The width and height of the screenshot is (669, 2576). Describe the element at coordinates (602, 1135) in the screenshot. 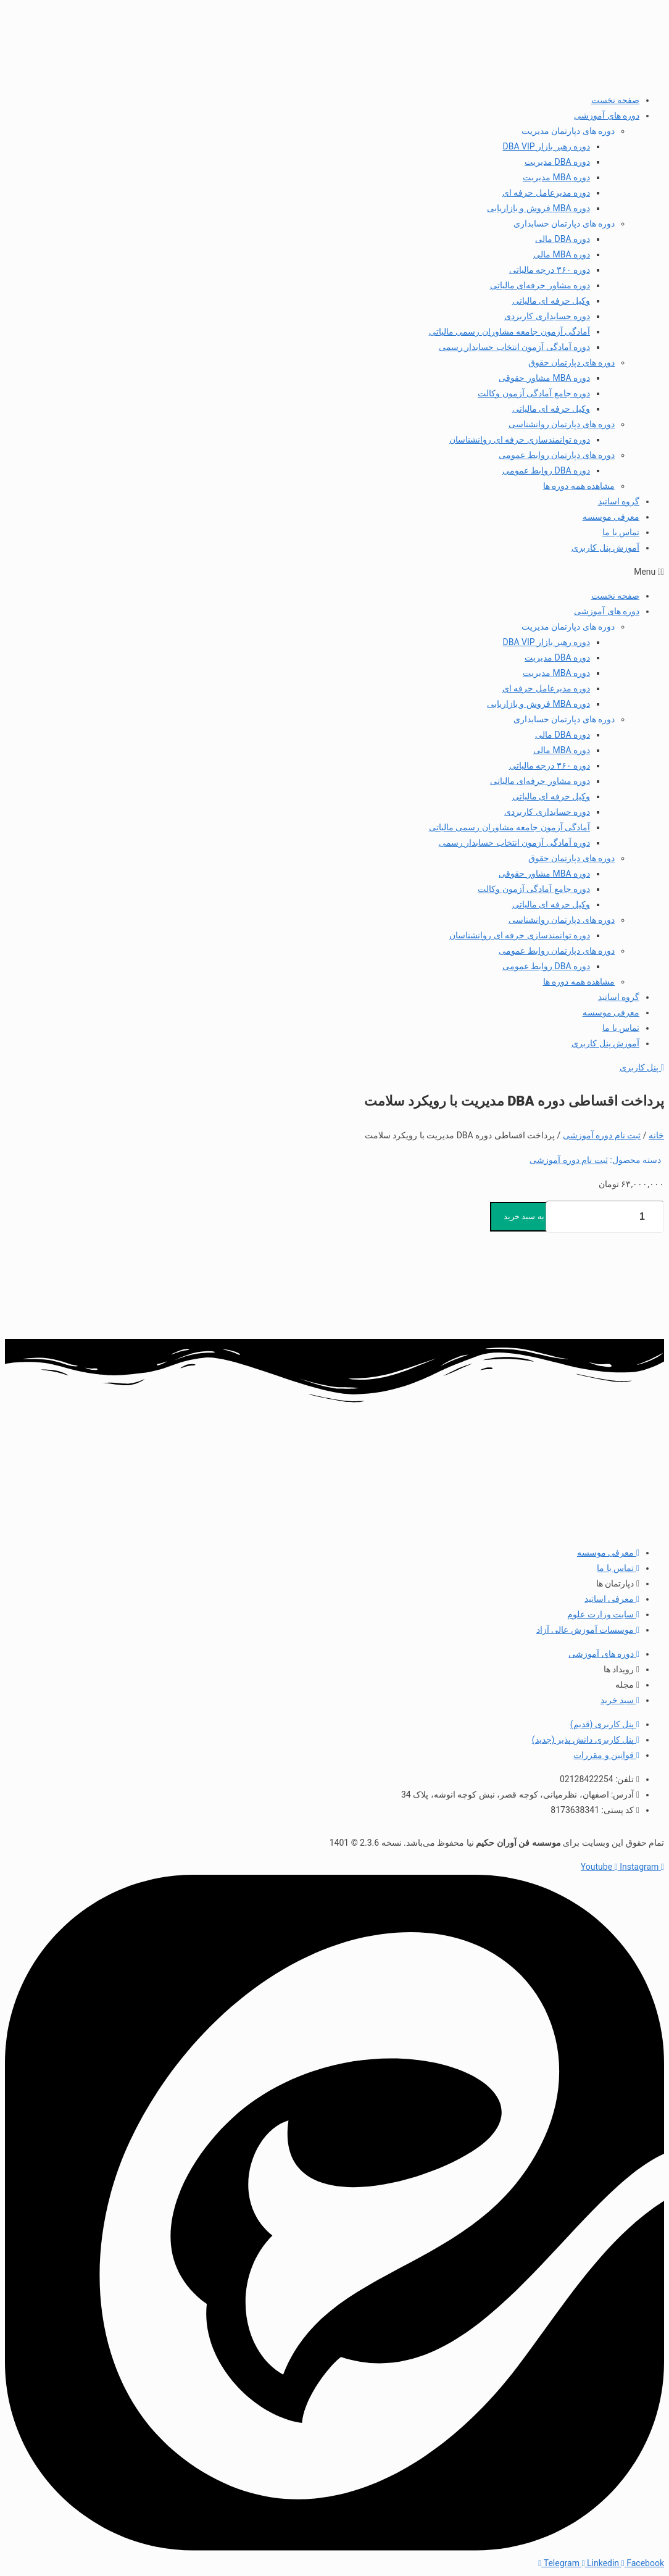

I see `ثبت نام دوره آموزشی` at that location.